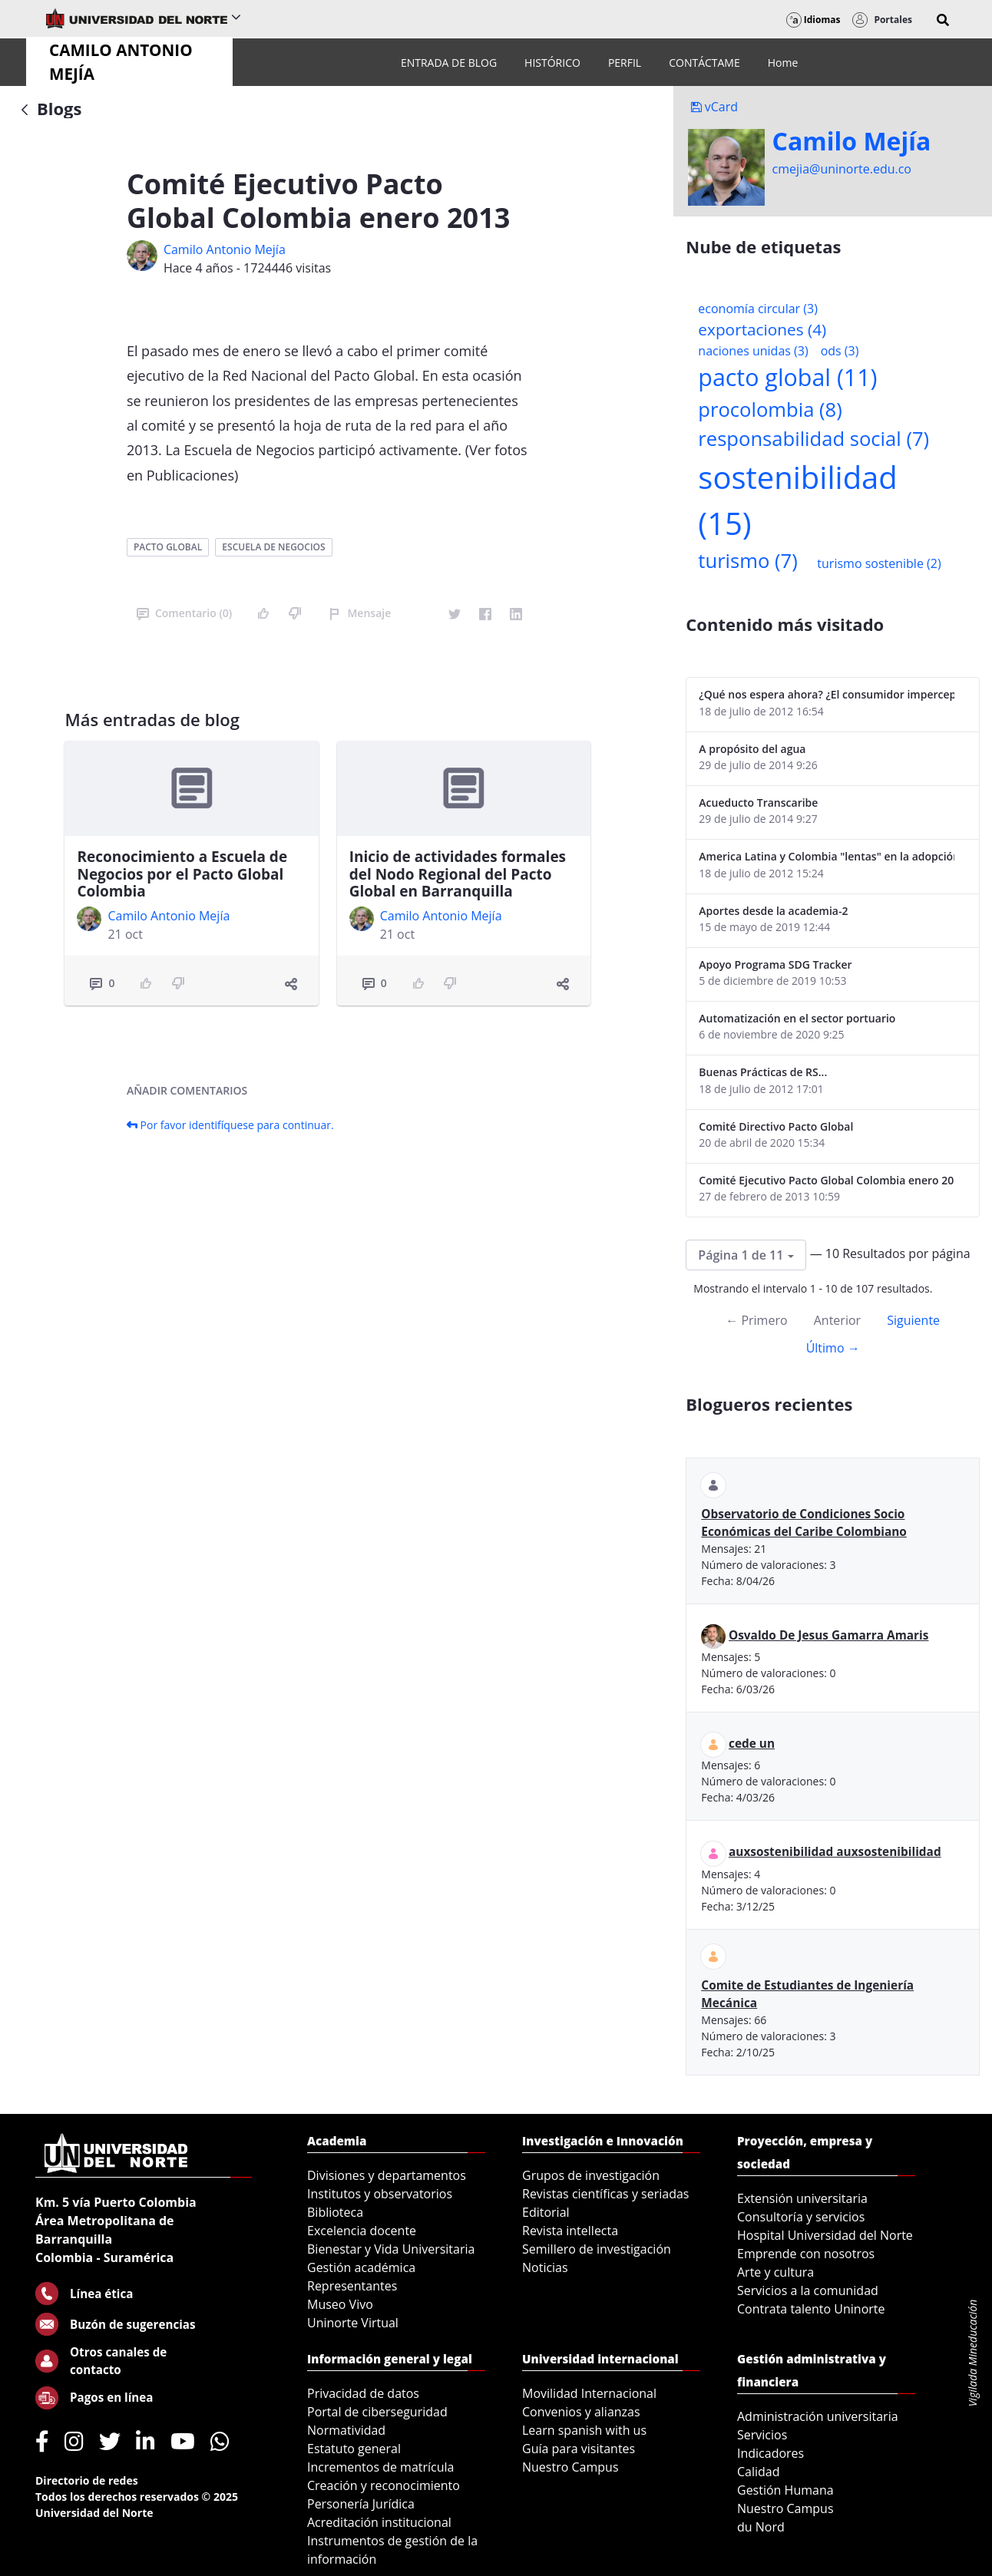 The width and height of the screenshot is (992, 2576). What do you see at coordinates (797, 1018) in the screenshot?
I see `Automatización en el sector portuario` at bounding box center [797, 1018].